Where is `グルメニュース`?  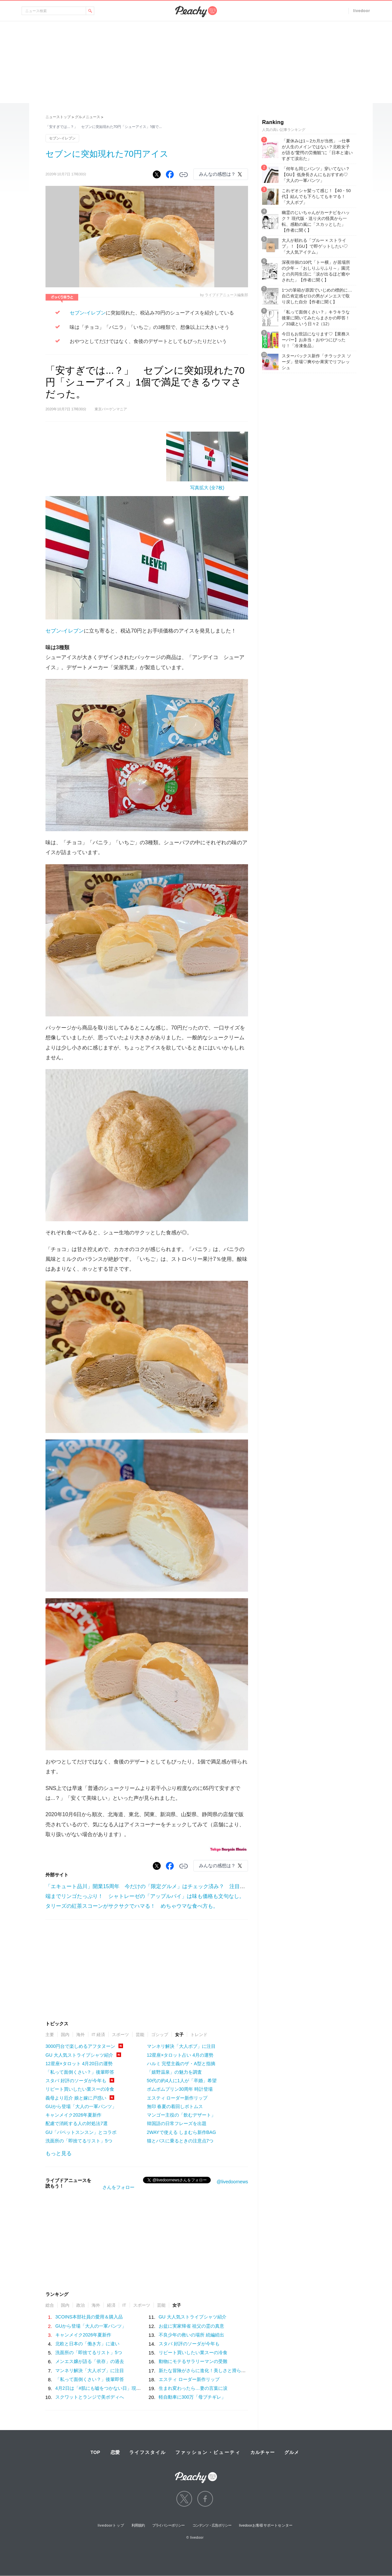
グルメニュース is located at coordinates (87, 117).